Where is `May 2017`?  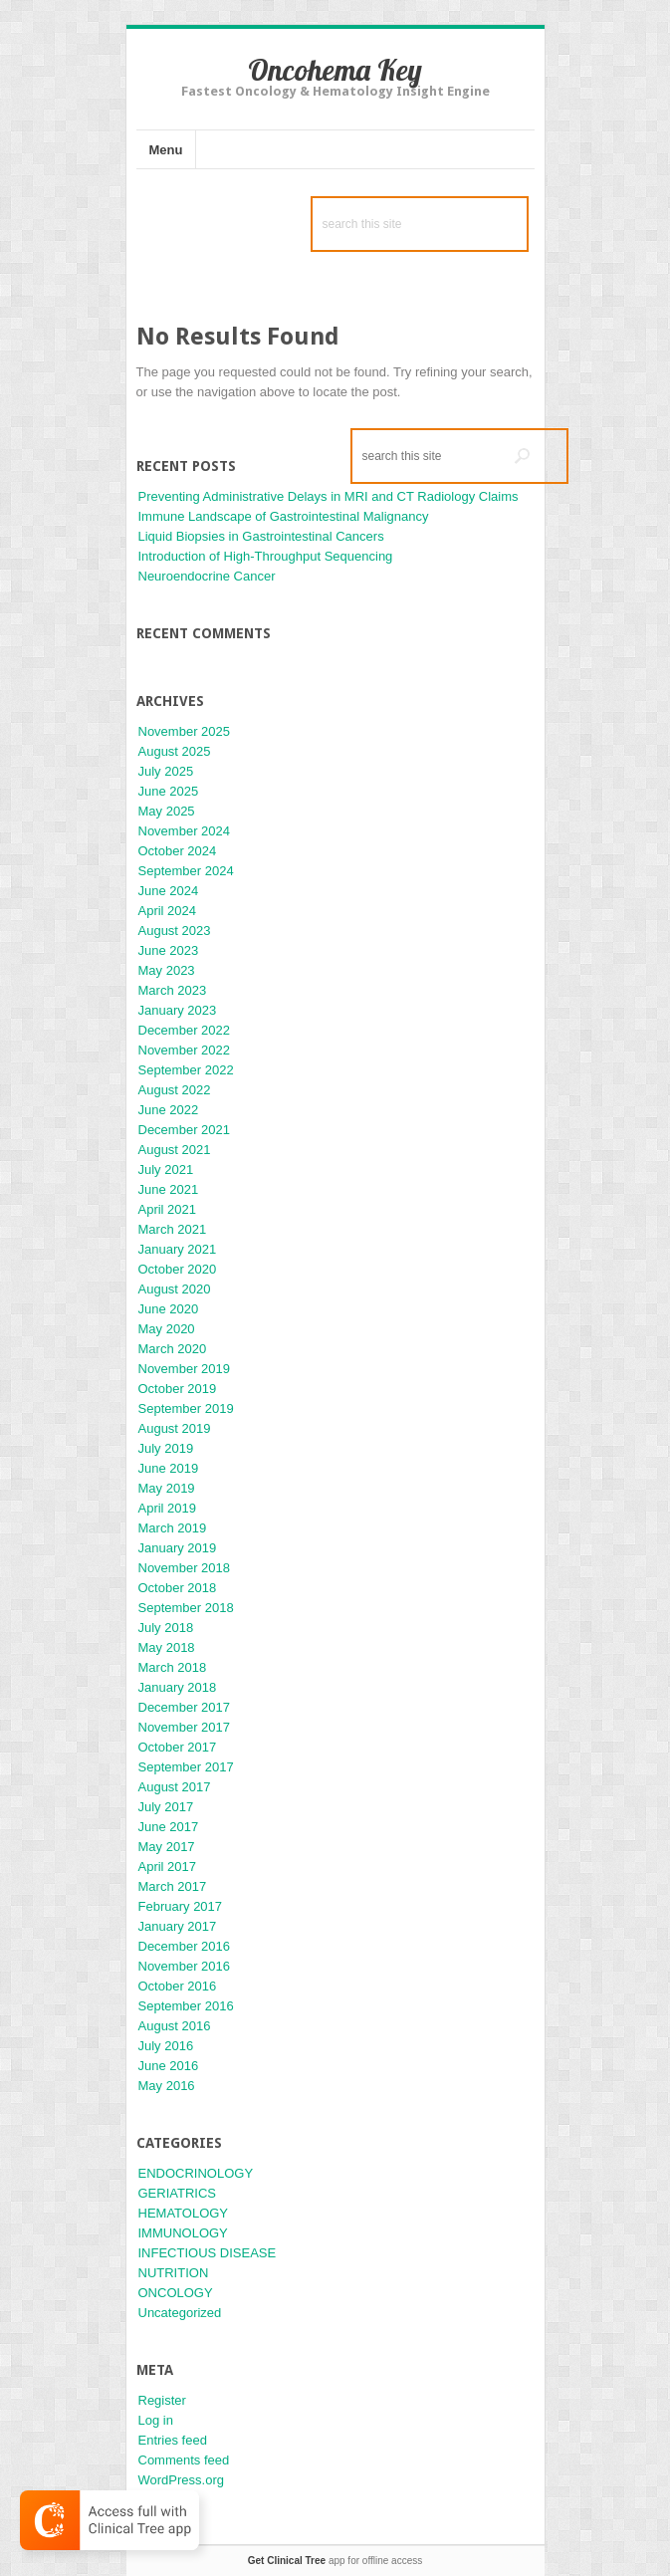
May 2017 is located at coordinates (166, 1846).